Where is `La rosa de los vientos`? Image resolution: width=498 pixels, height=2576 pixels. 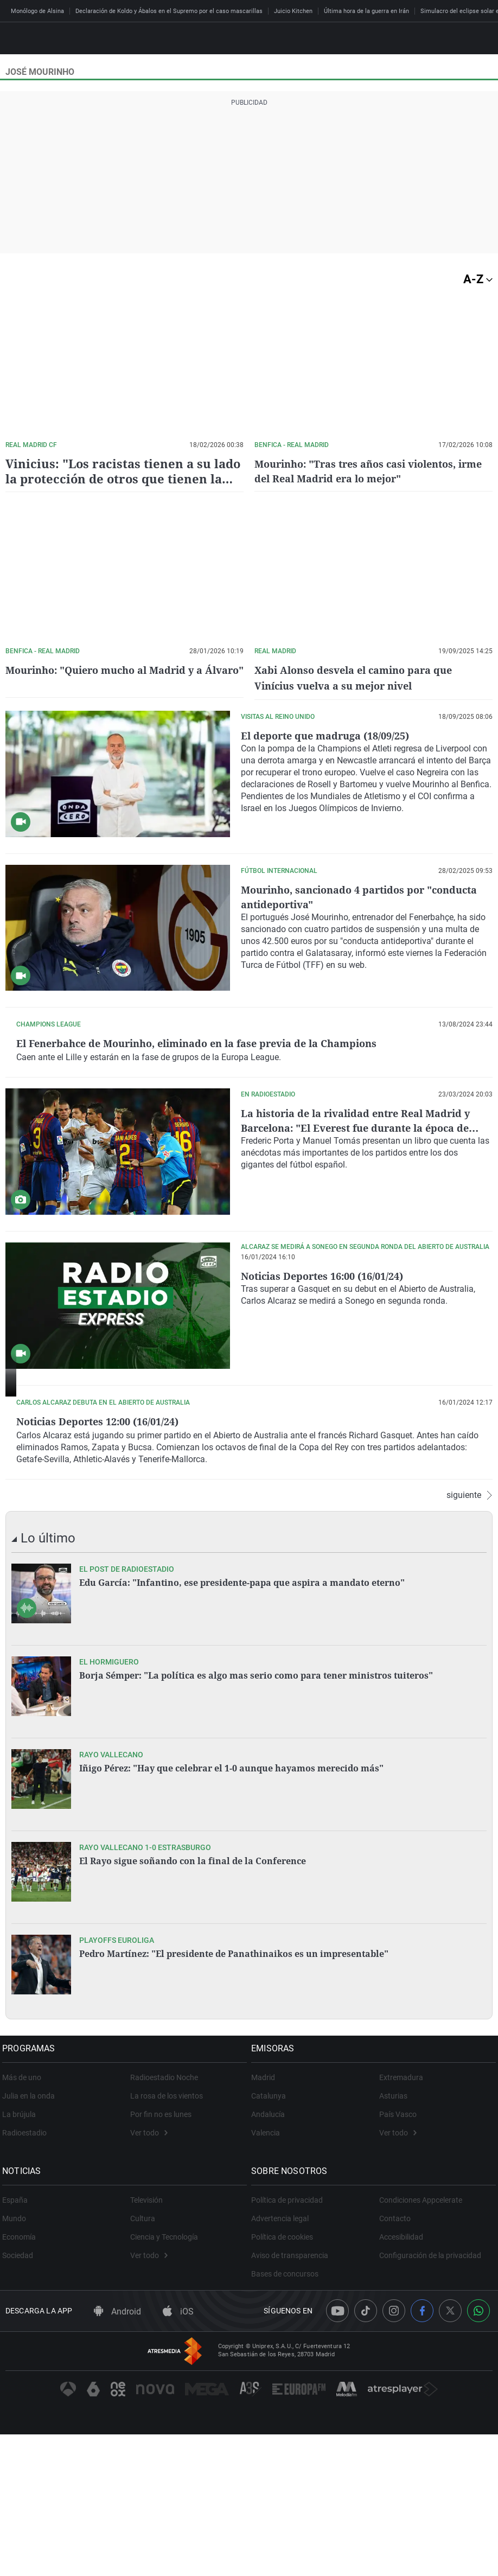 La rosa de los vientos is located at coordinates (166, 2237).